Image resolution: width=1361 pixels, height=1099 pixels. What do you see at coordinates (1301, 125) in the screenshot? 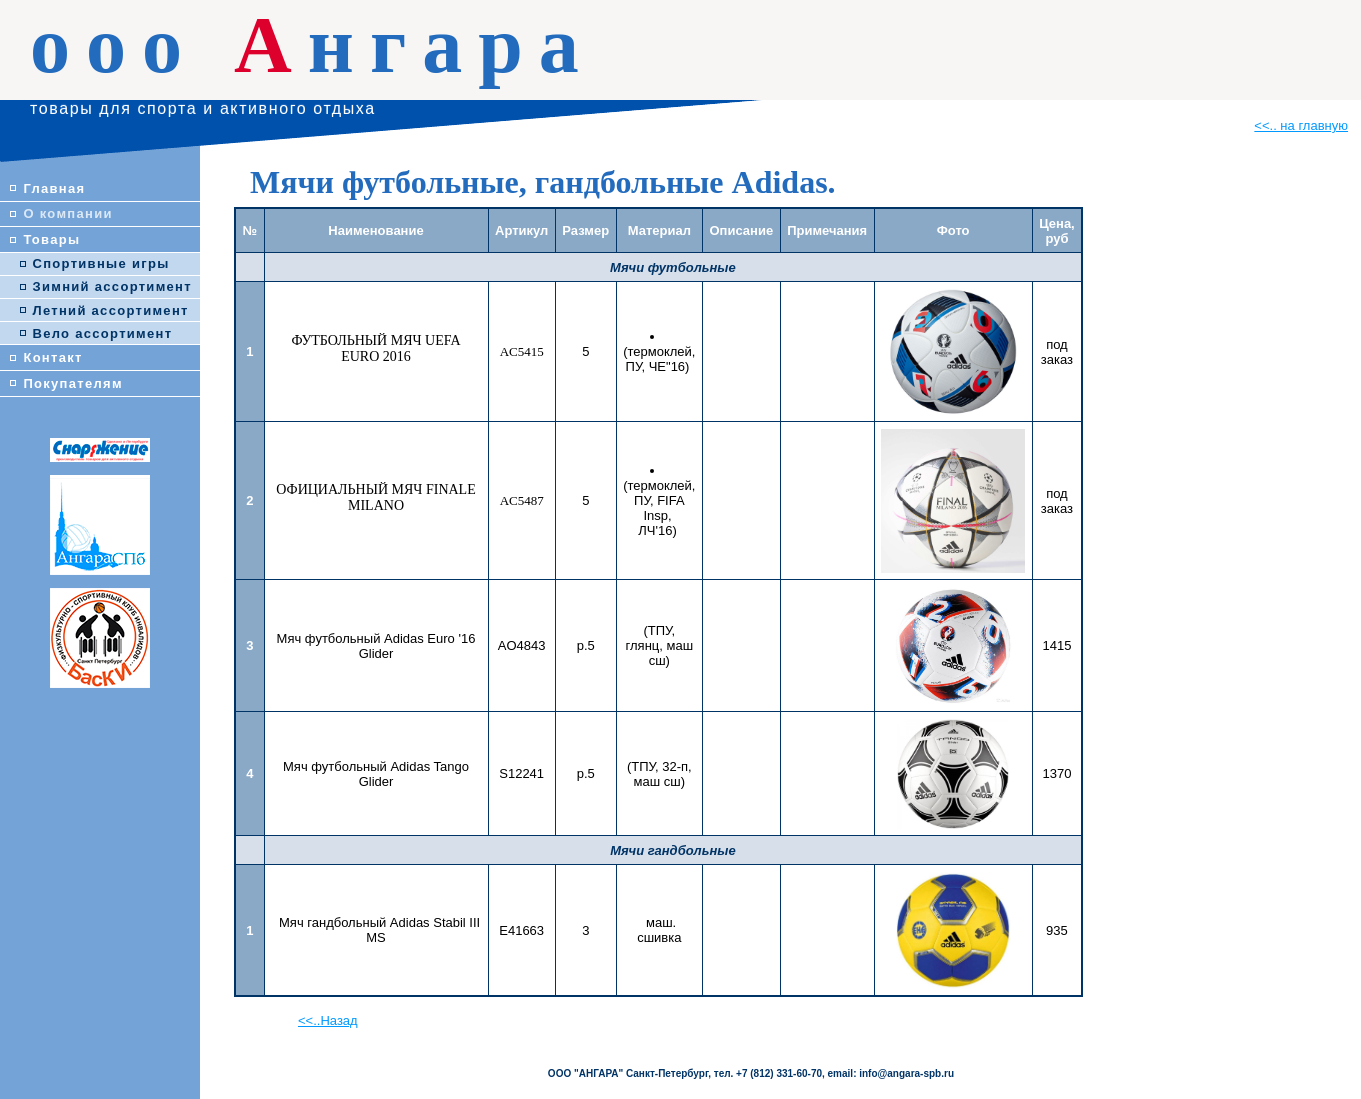
I see `<<.. на главную` at bounding box center [1301, 125].